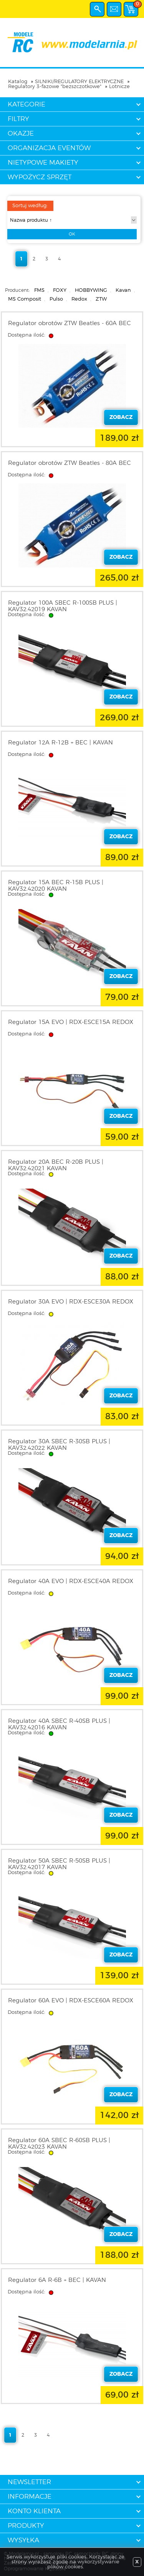 The height and width of the screenshot is (2576, 144). Describe the element at coordinates (17, 81) in the screenshot. I see `Katalog` at that location.